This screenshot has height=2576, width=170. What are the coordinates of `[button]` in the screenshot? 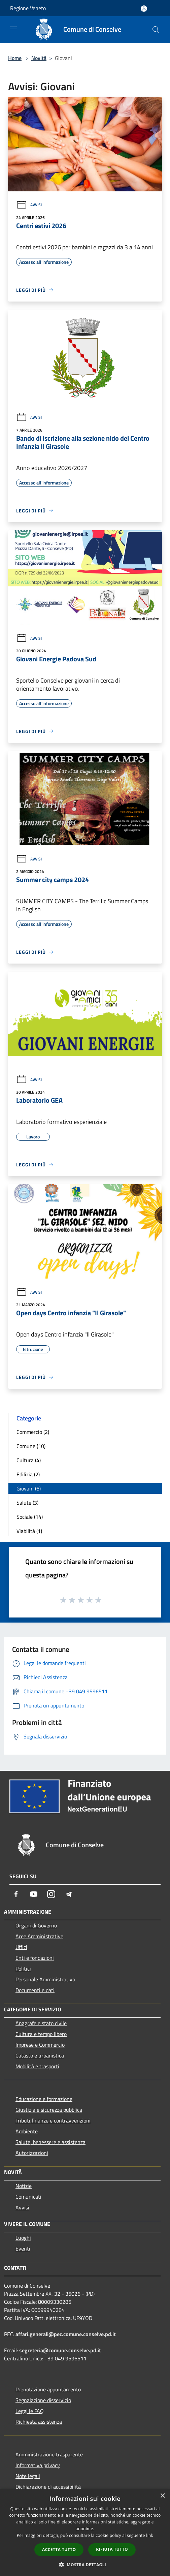 It's located at (85, 2564).